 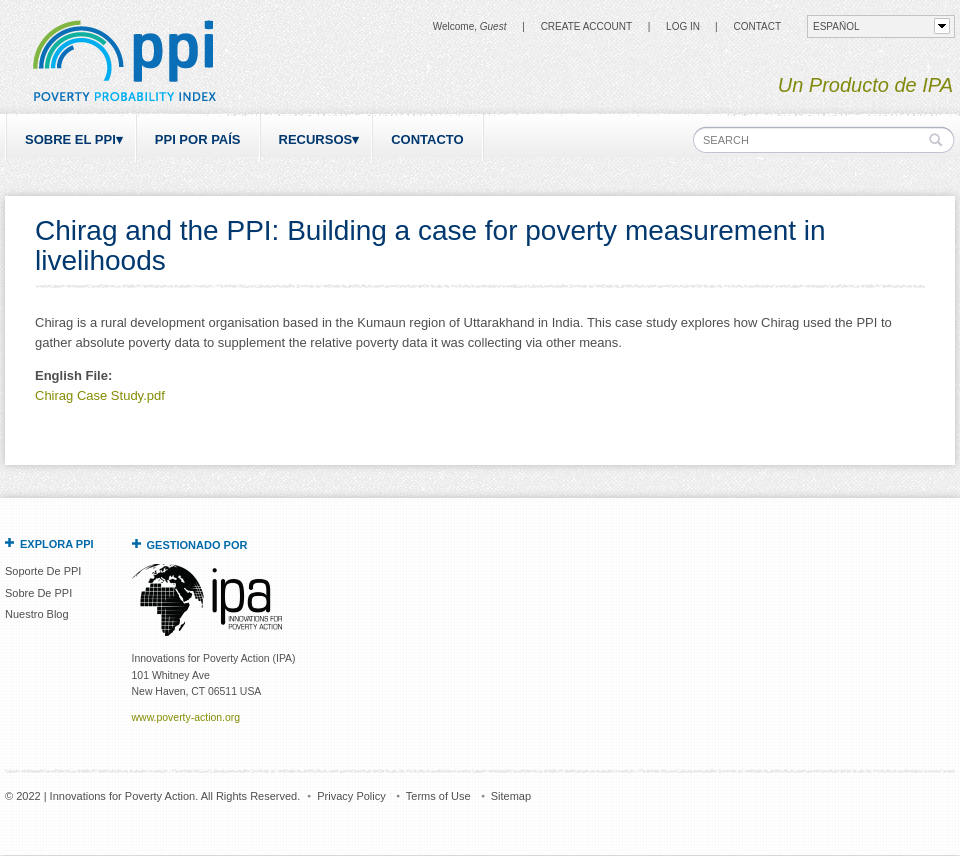 What do you see at coordinates (186, 717) in the screenshot?
I see `www.poverty-action.org` at bounding box center [186, 717].